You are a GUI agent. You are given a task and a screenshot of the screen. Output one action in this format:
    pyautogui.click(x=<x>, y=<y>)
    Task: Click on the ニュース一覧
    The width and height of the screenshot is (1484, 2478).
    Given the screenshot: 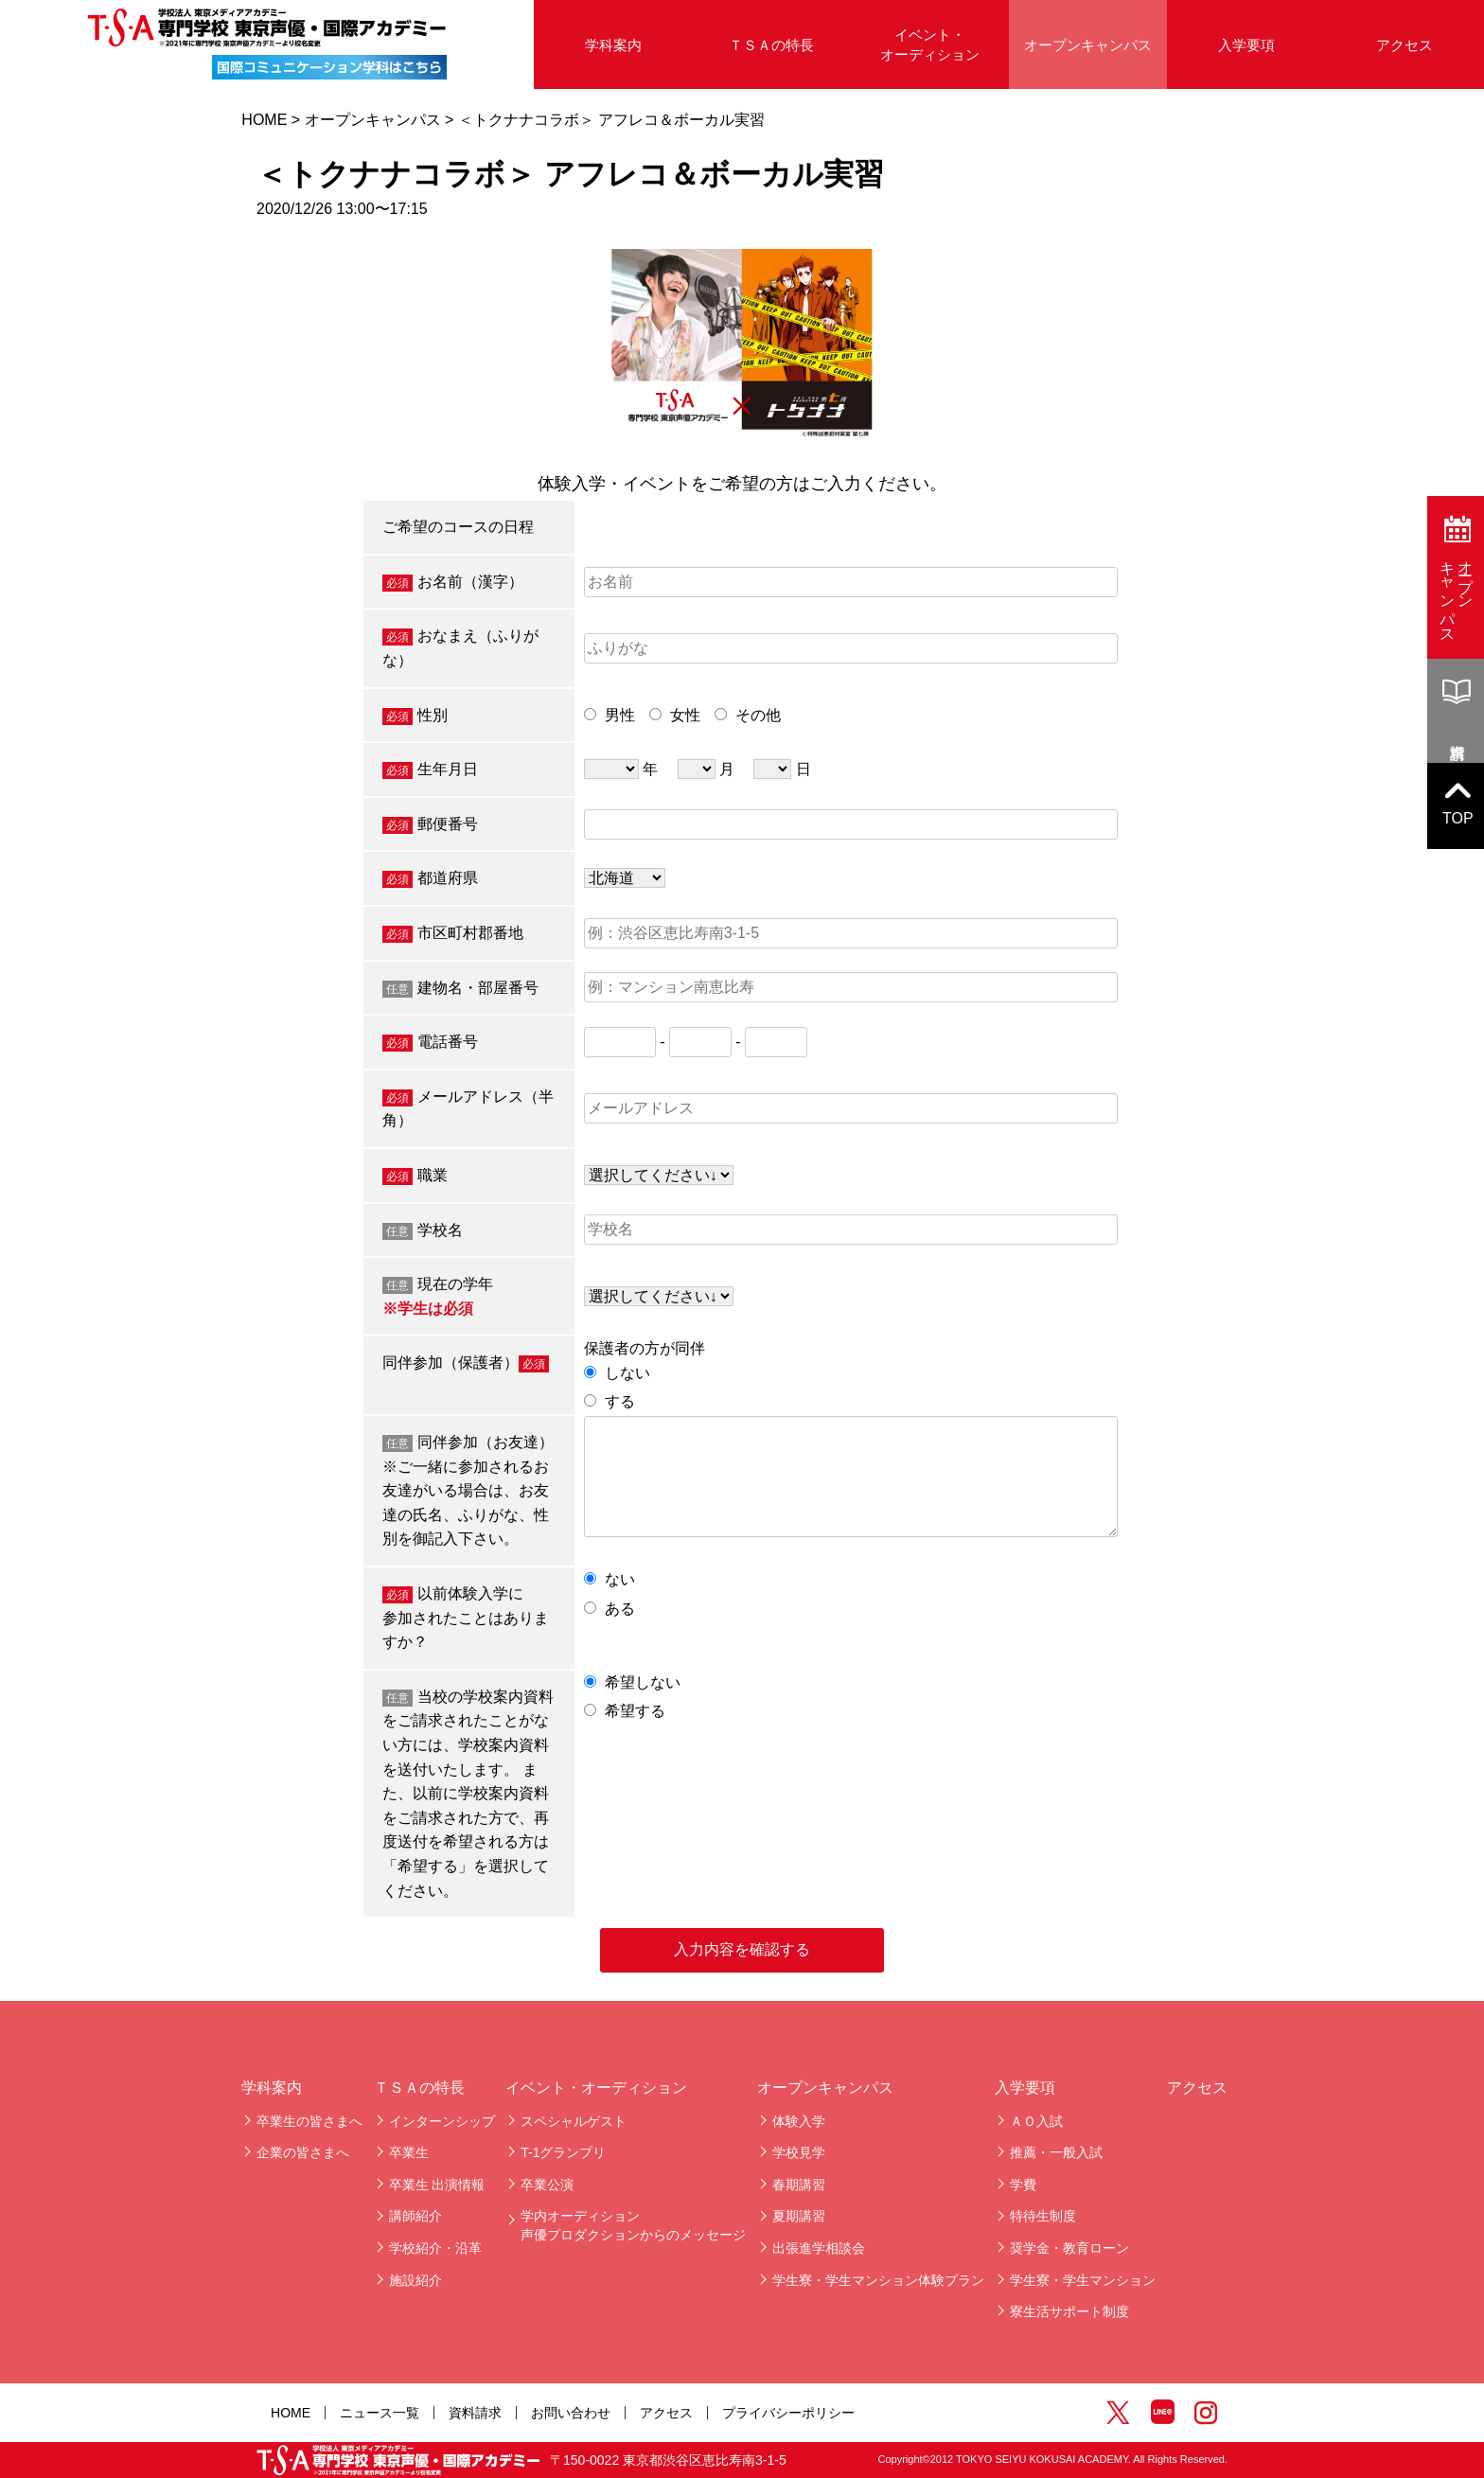 What is the action you would take?
    pyautogui.click(x=379, y=2412)
    